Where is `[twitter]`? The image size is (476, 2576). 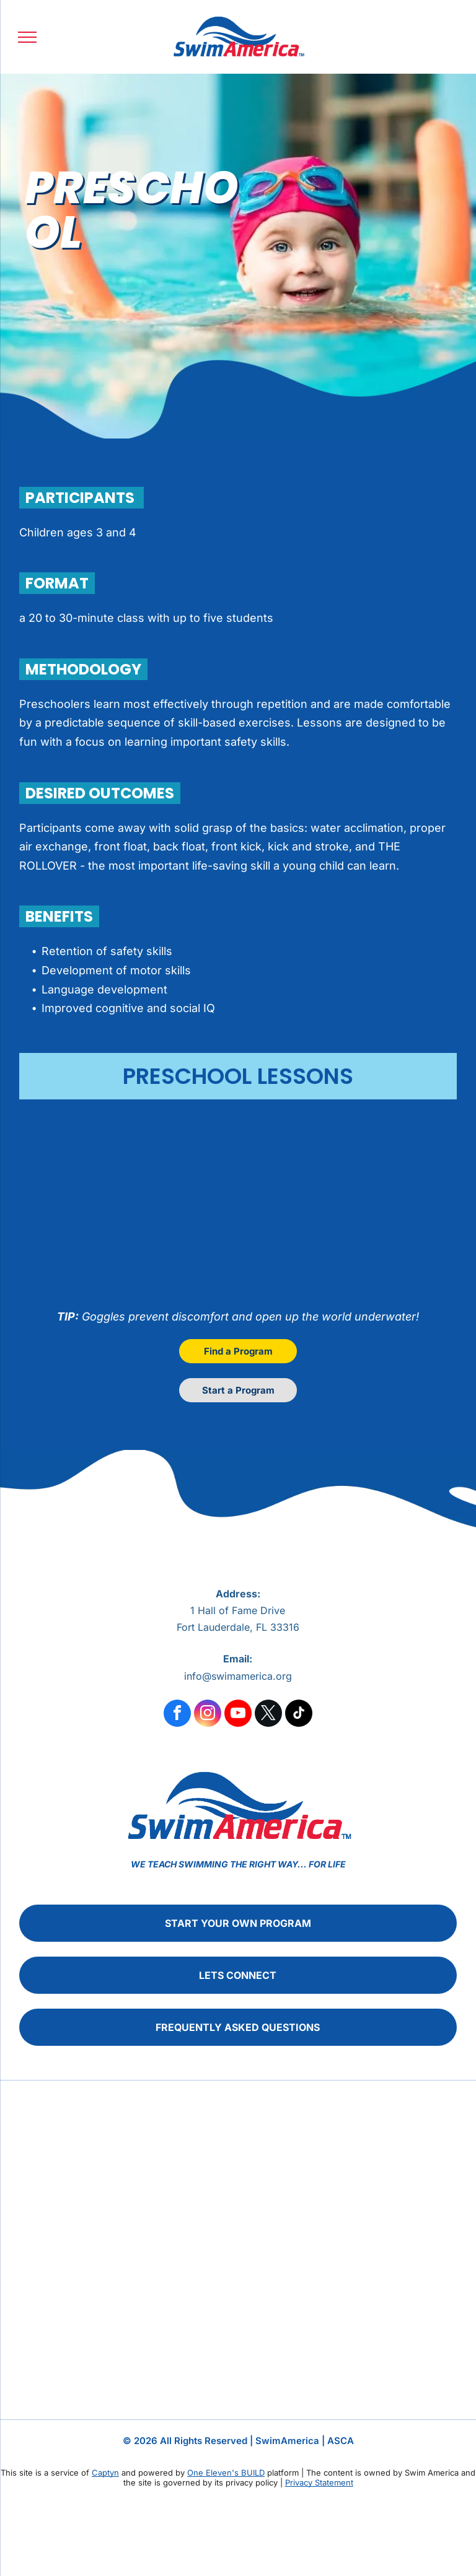 [twitter] is located at coordinates (268, 1715).